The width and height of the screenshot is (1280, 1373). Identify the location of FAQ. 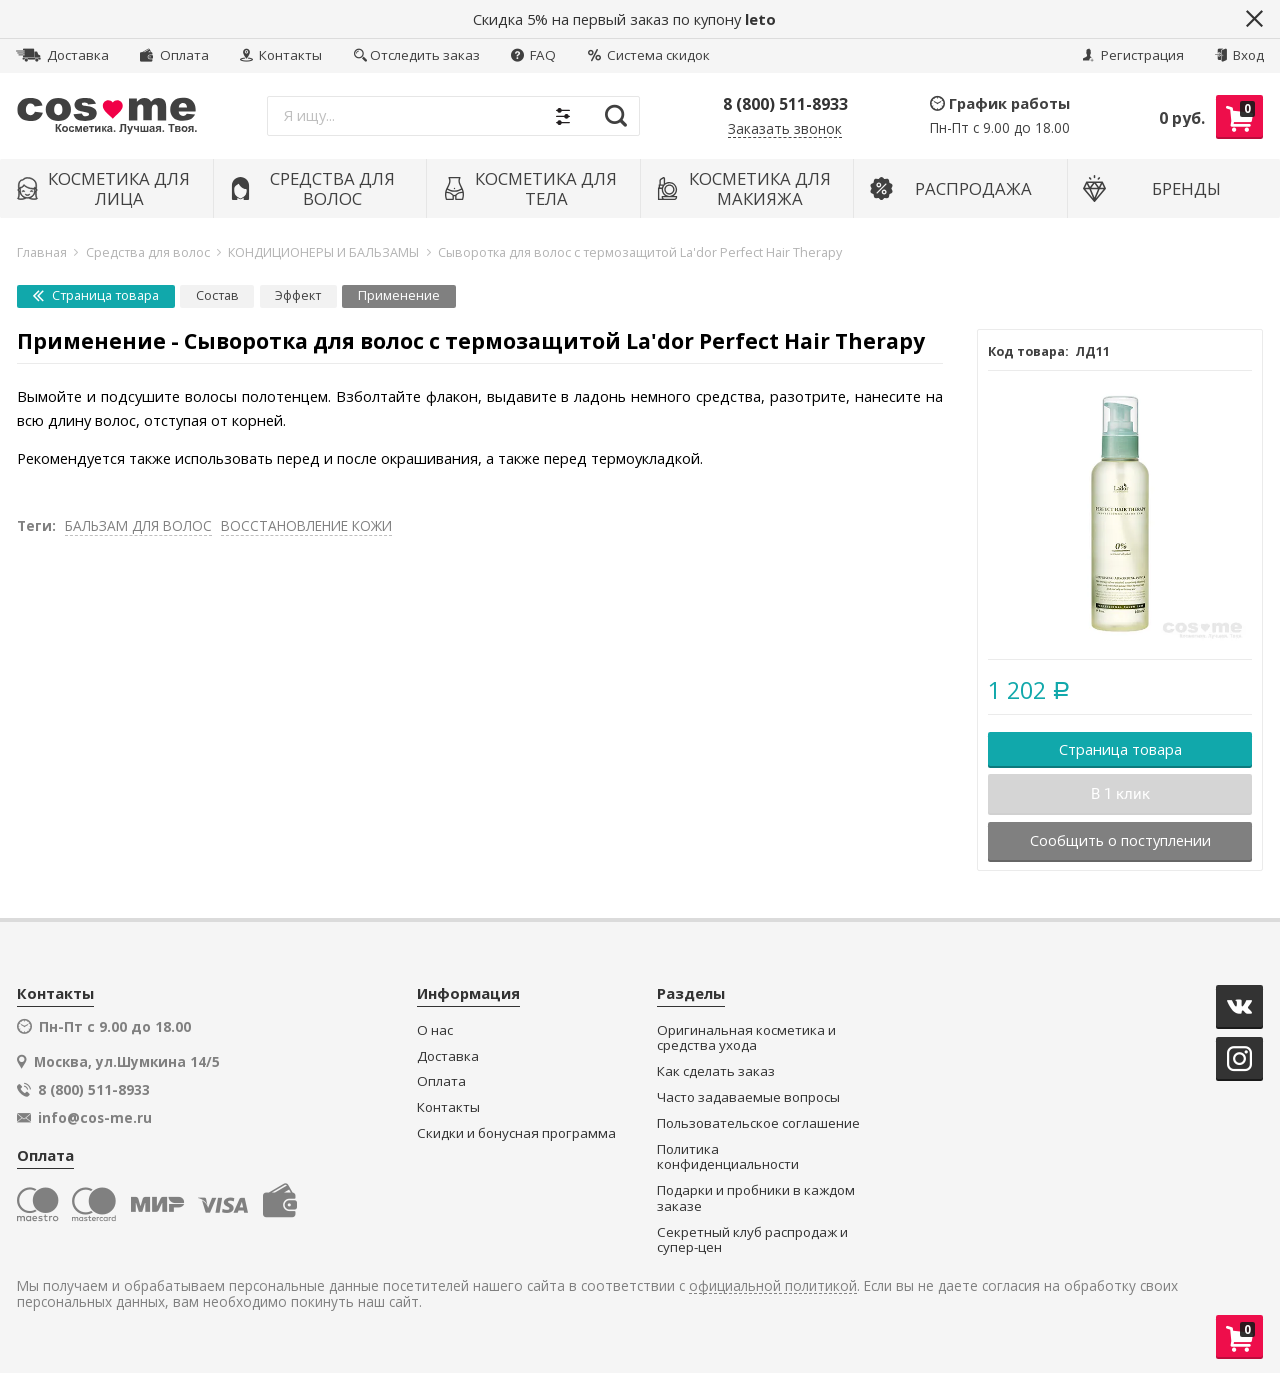
(533, 55).